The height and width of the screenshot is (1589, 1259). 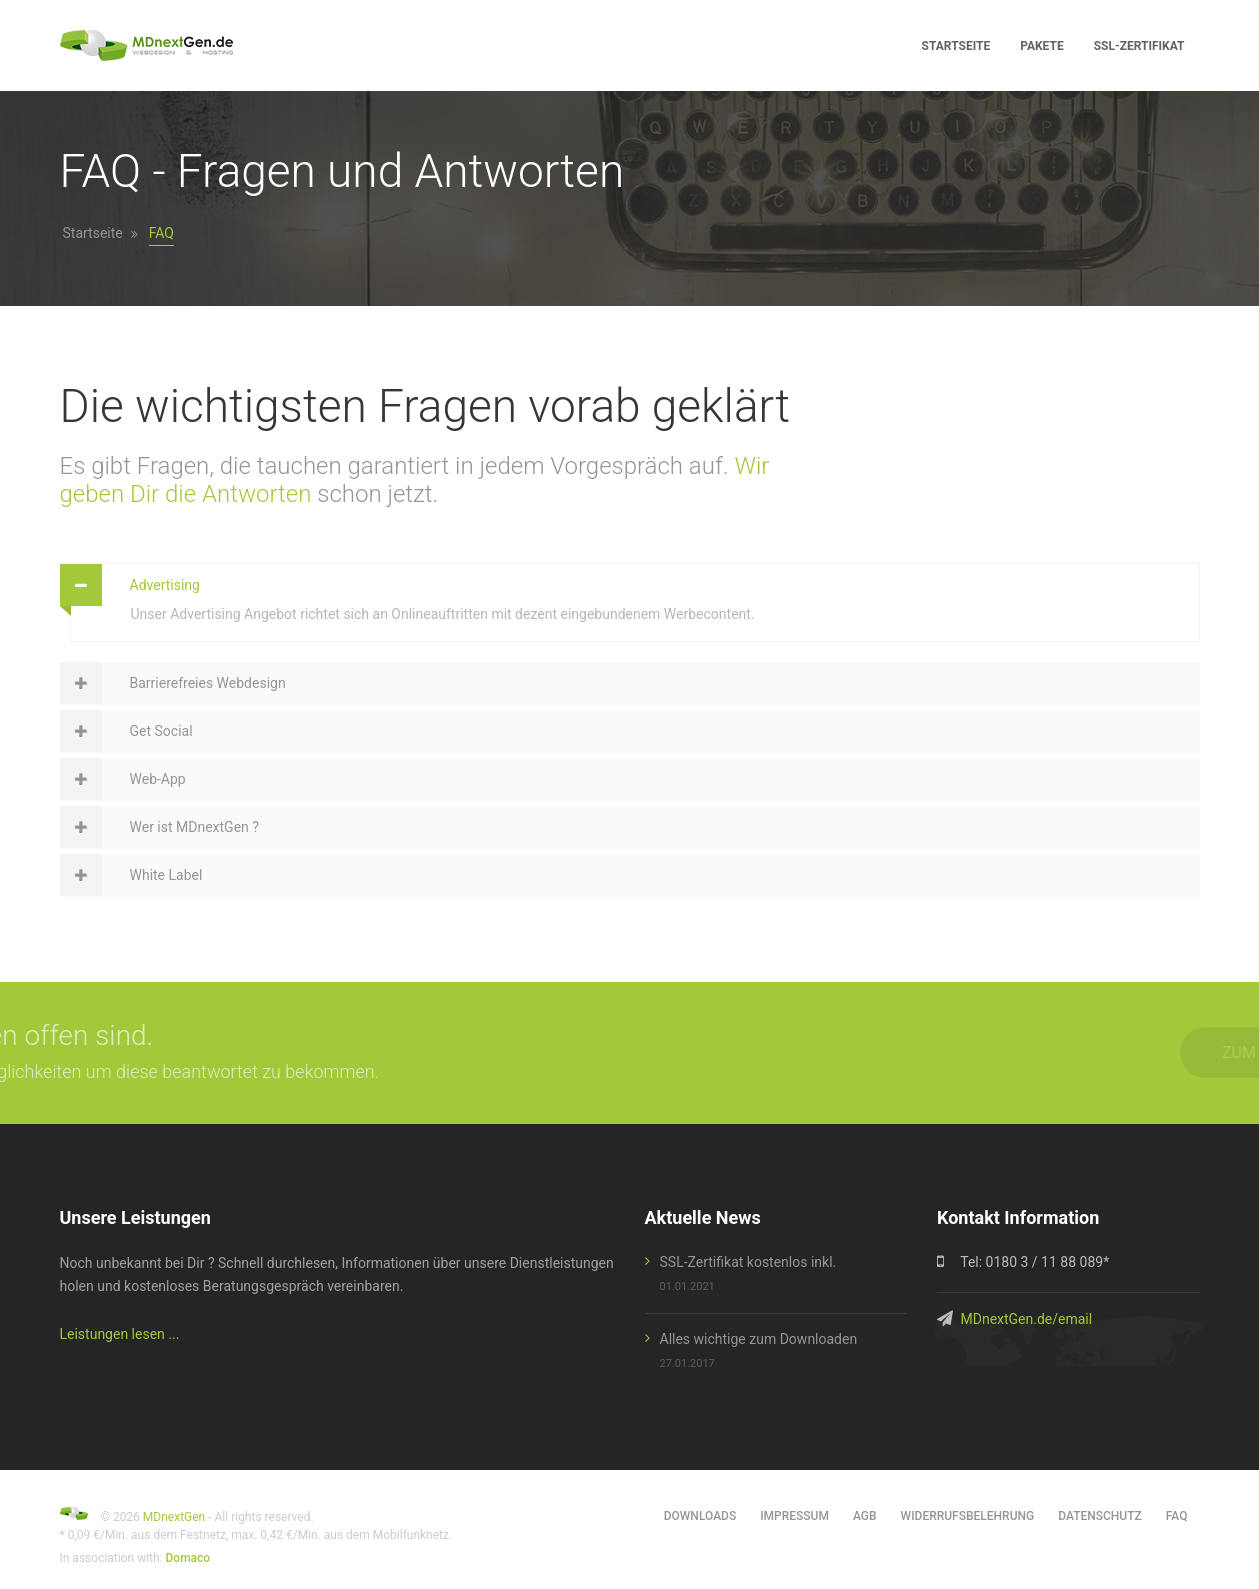 I want to click on Barrierefreies Webdesign, so click(x=208, y=683).